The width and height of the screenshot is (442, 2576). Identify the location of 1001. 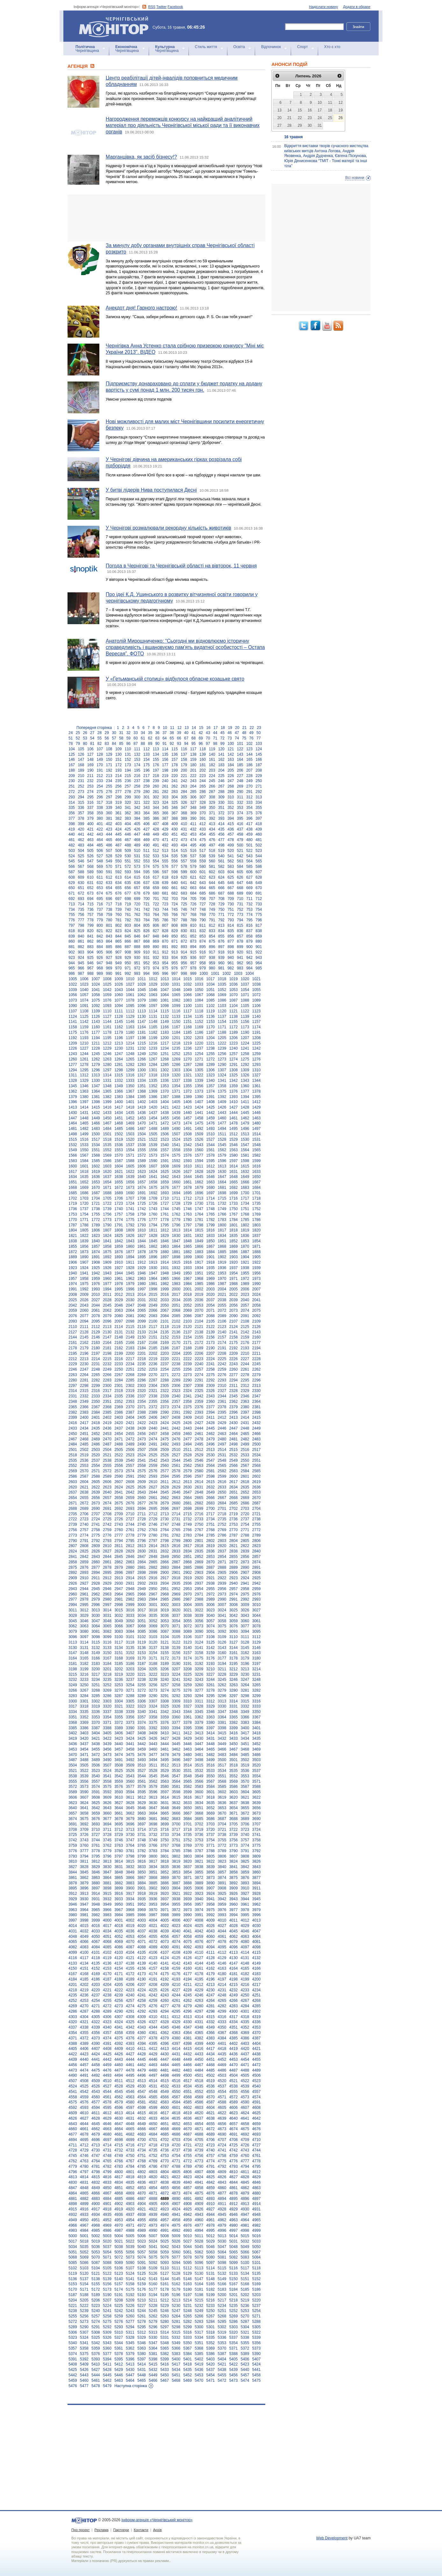
(215, 973).